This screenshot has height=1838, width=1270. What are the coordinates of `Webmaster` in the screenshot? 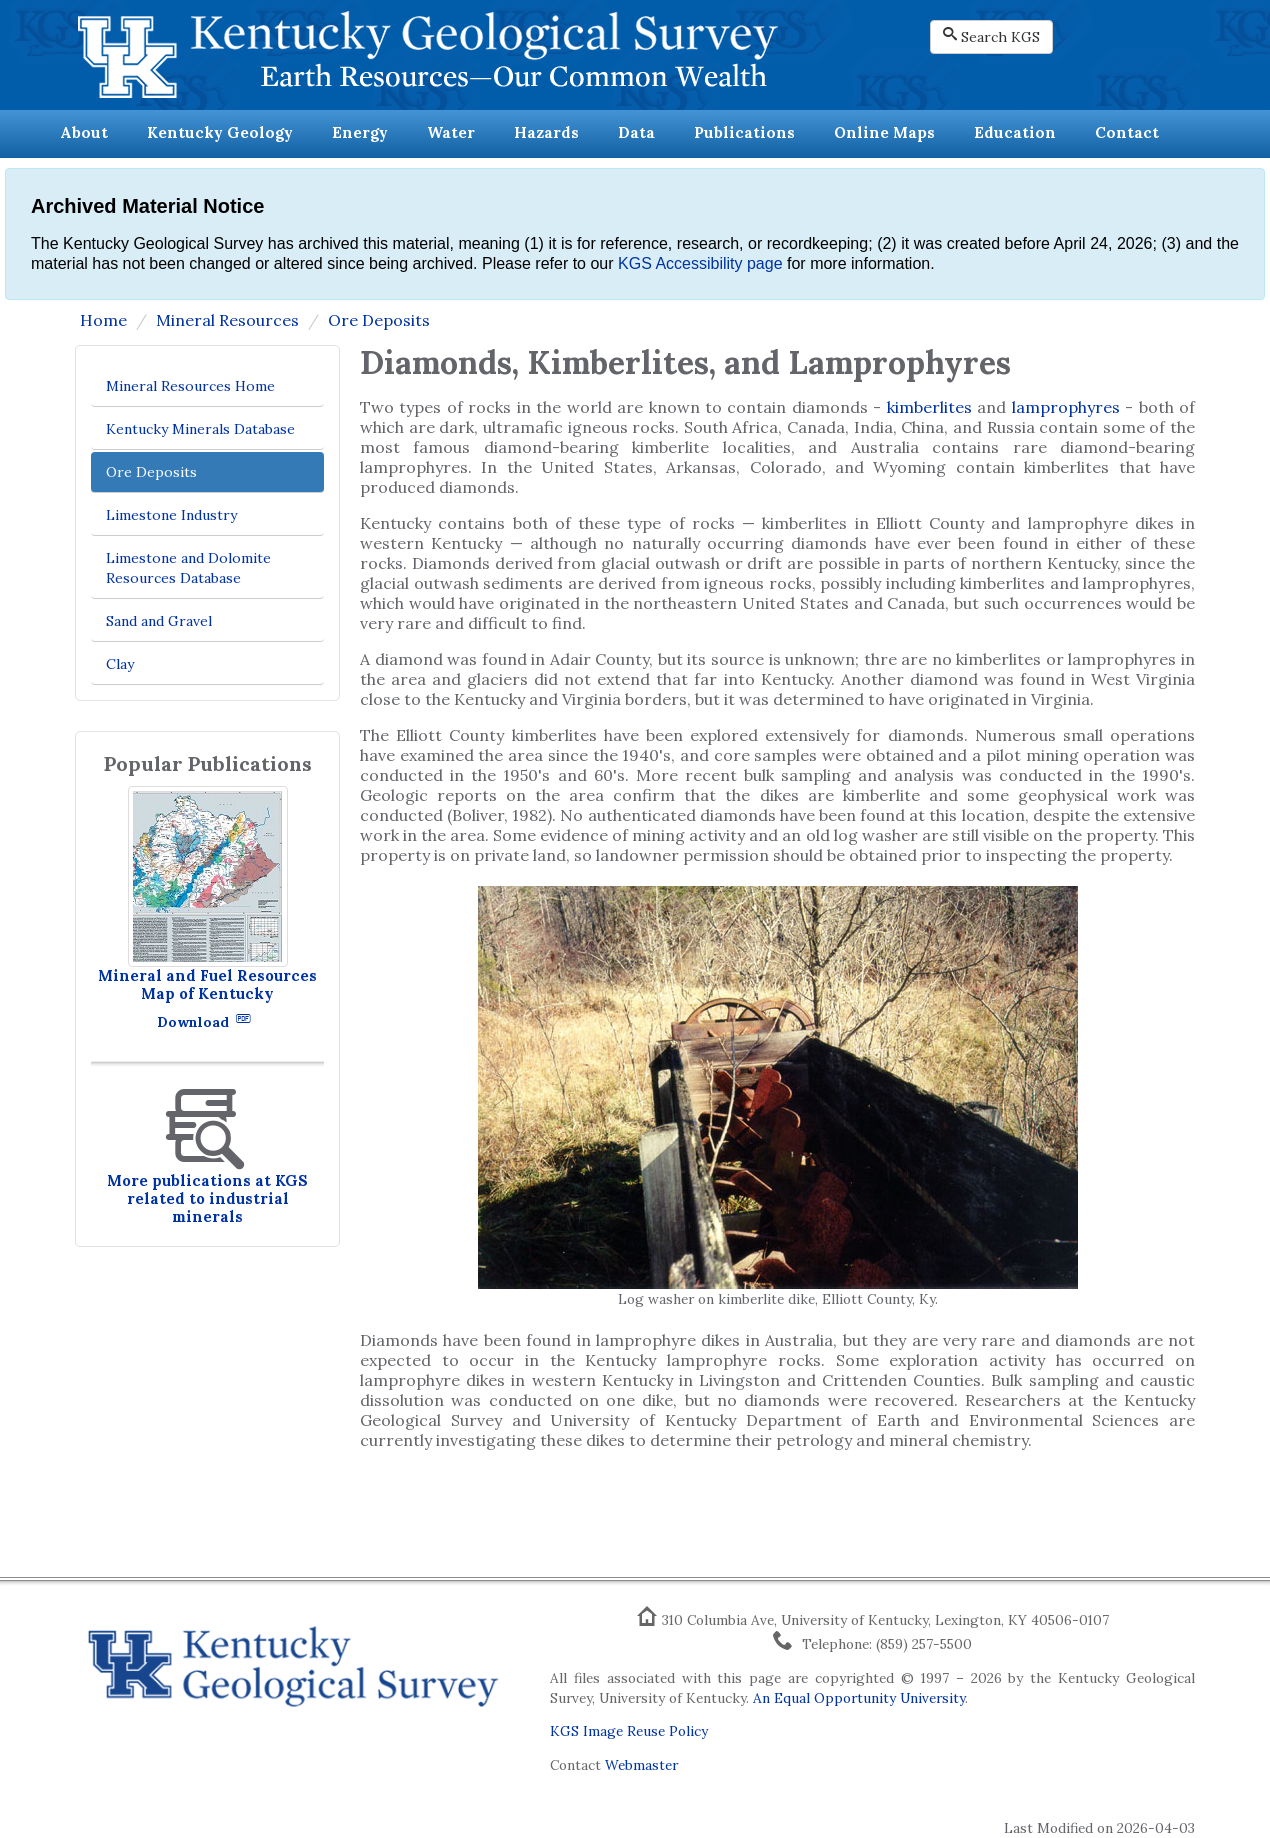 It's located at (641, 1765).